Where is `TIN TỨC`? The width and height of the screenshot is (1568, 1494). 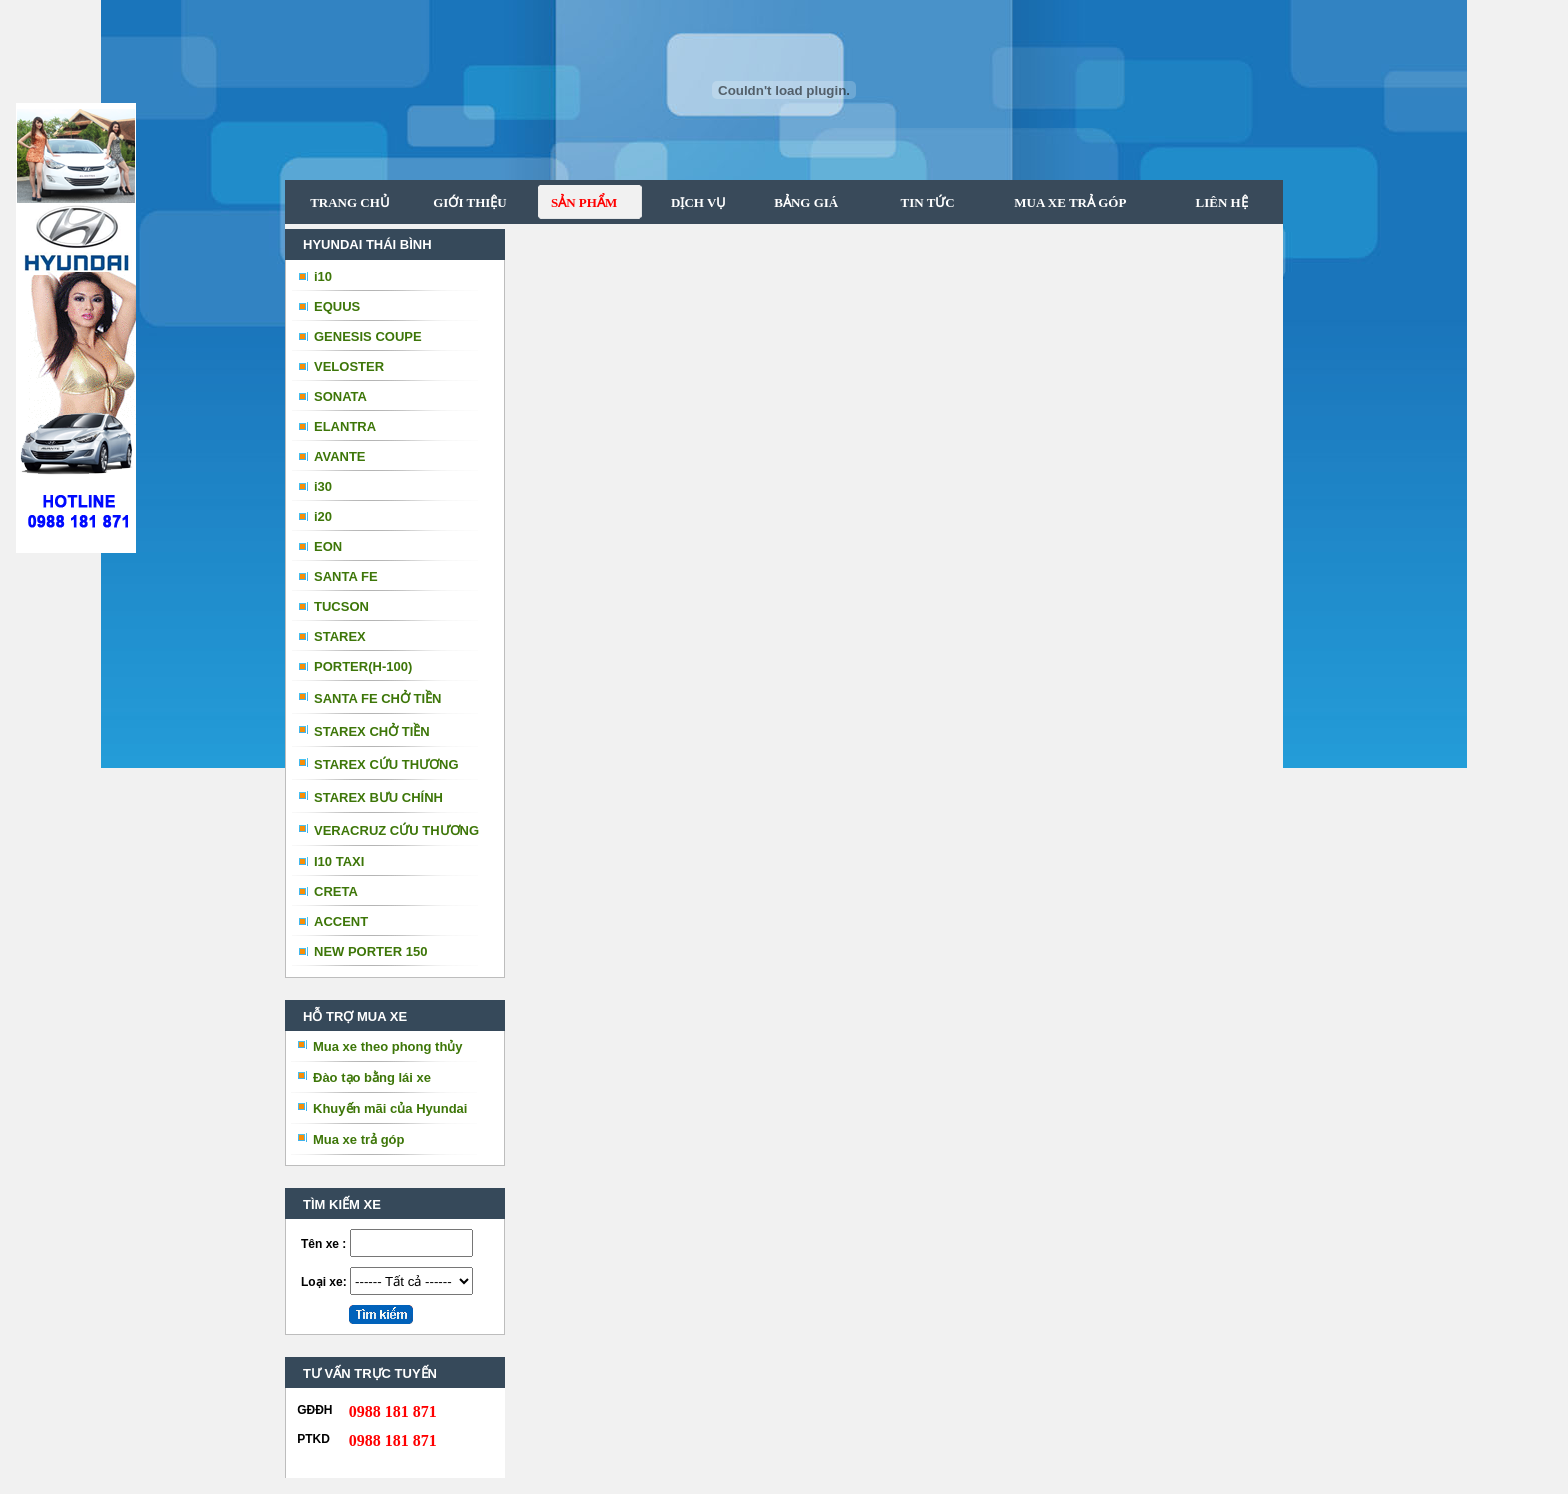 TIN TỨC is located at coordinates (916, 202).